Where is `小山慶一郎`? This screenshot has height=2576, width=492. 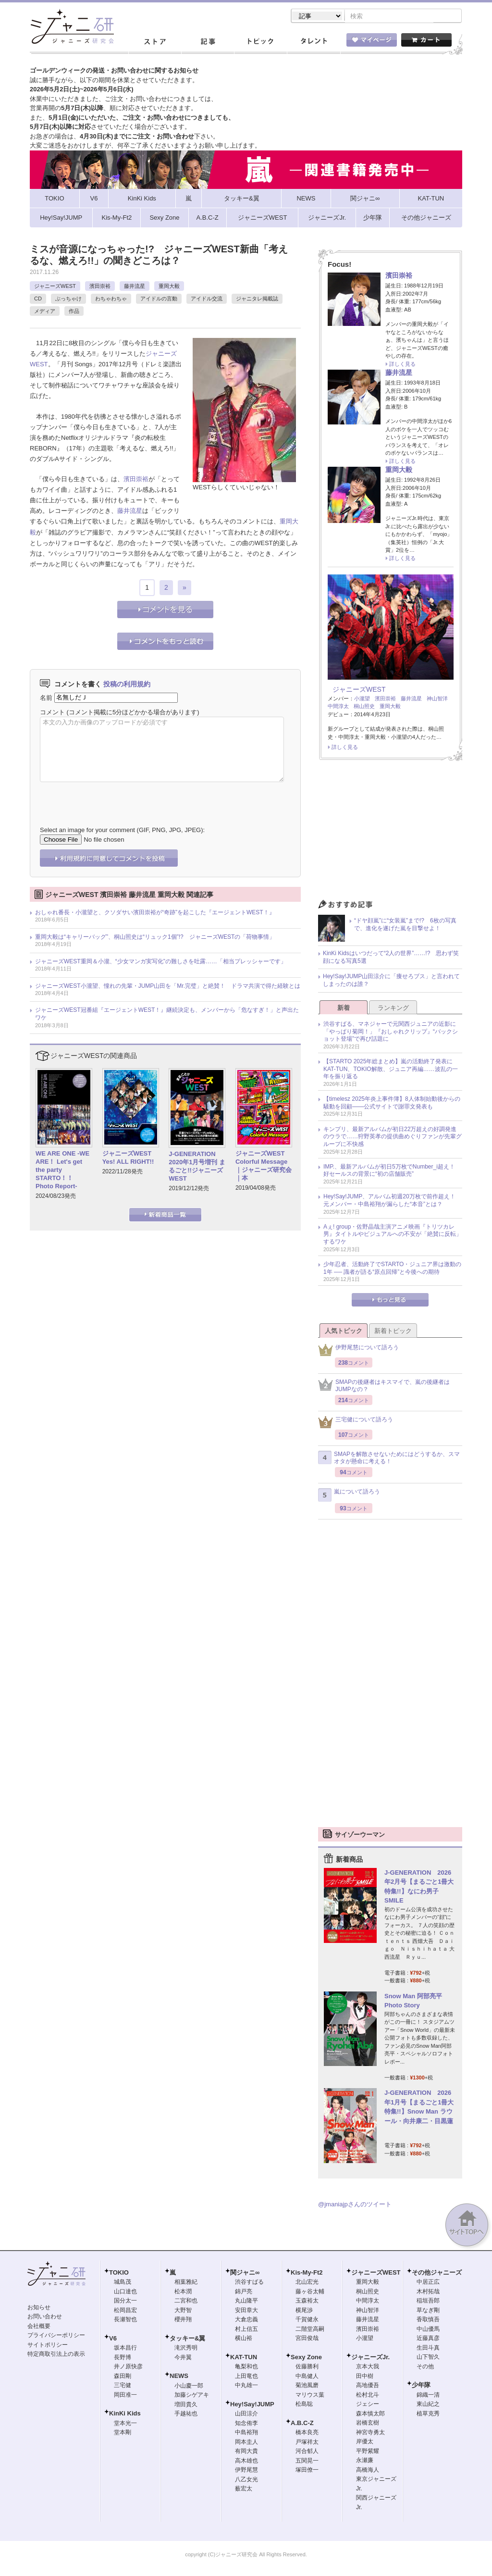
小山慶一郎 is located at coordinates (188, 2386).